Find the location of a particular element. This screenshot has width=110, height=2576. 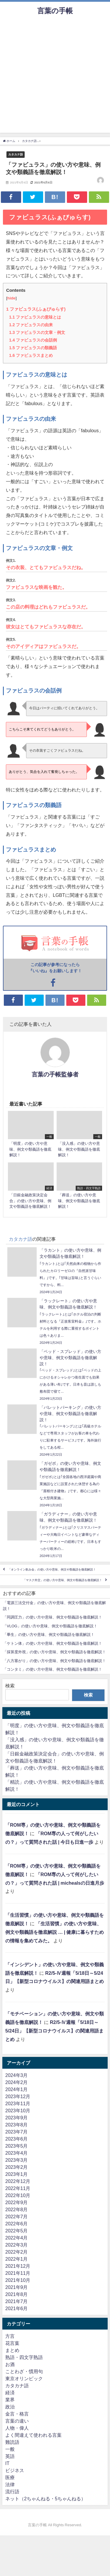

2021年9月 is located at coordinates (16, 2287).